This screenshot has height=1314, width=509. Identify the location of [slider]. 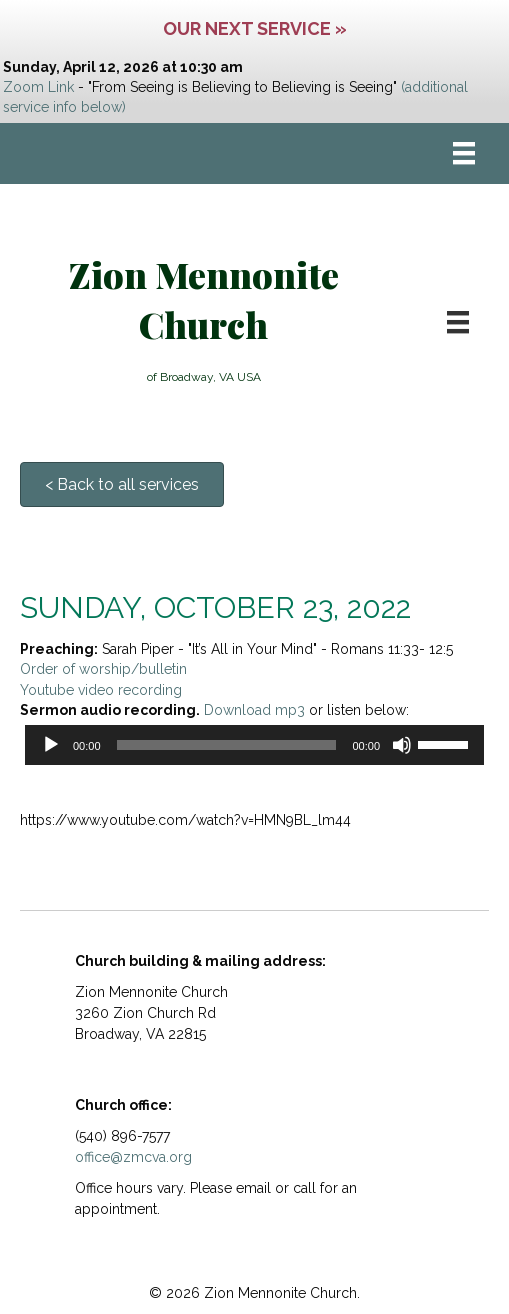
(227, 745).